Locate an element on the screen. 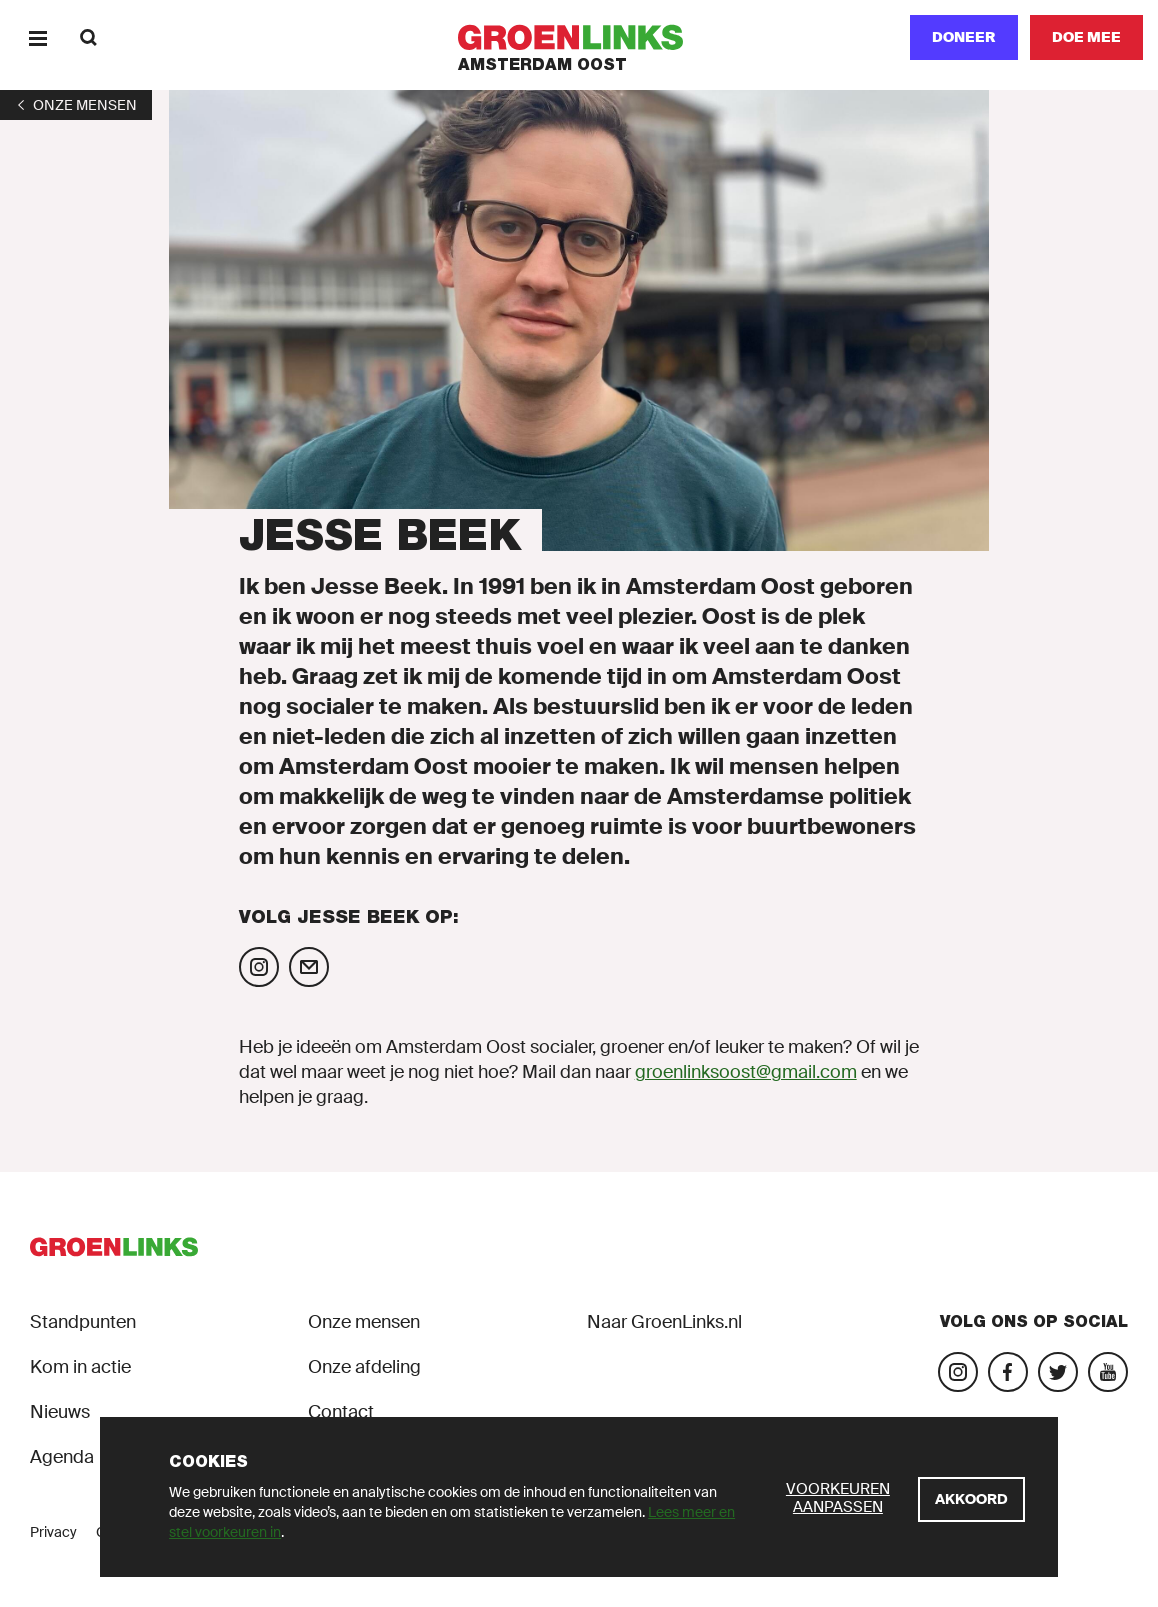  [1] is located at coordinates (76, 105).